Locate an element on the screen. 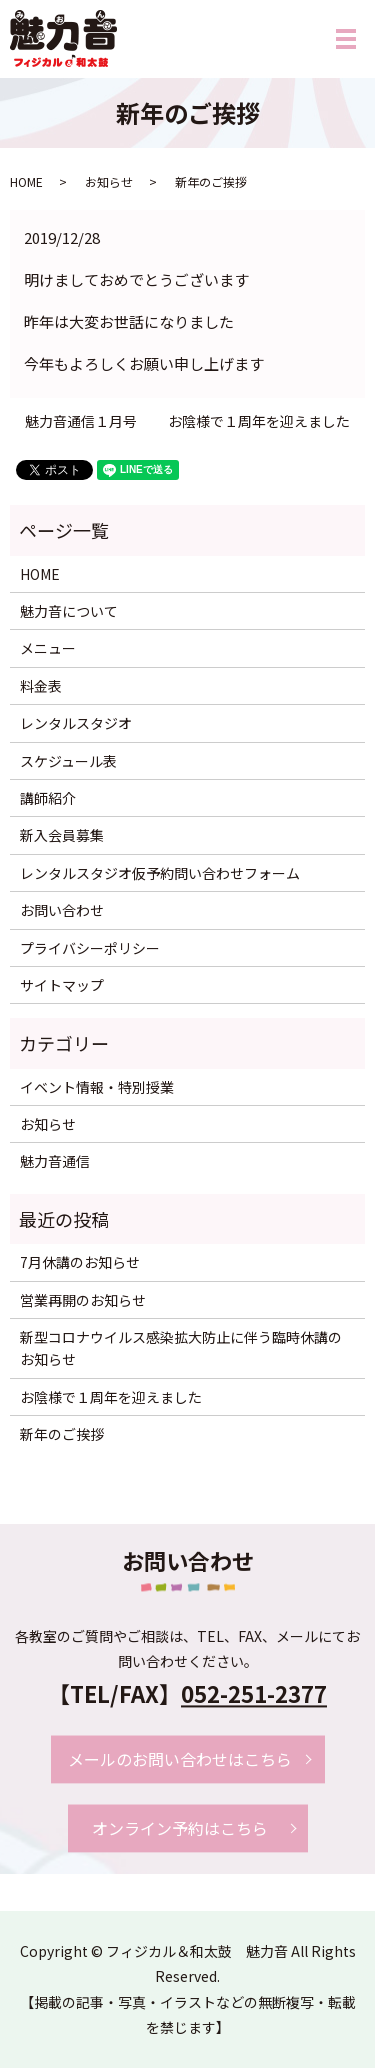 The width and height of the screenshot is (375, 2068). メニュー is located at coordinates (48, 648).